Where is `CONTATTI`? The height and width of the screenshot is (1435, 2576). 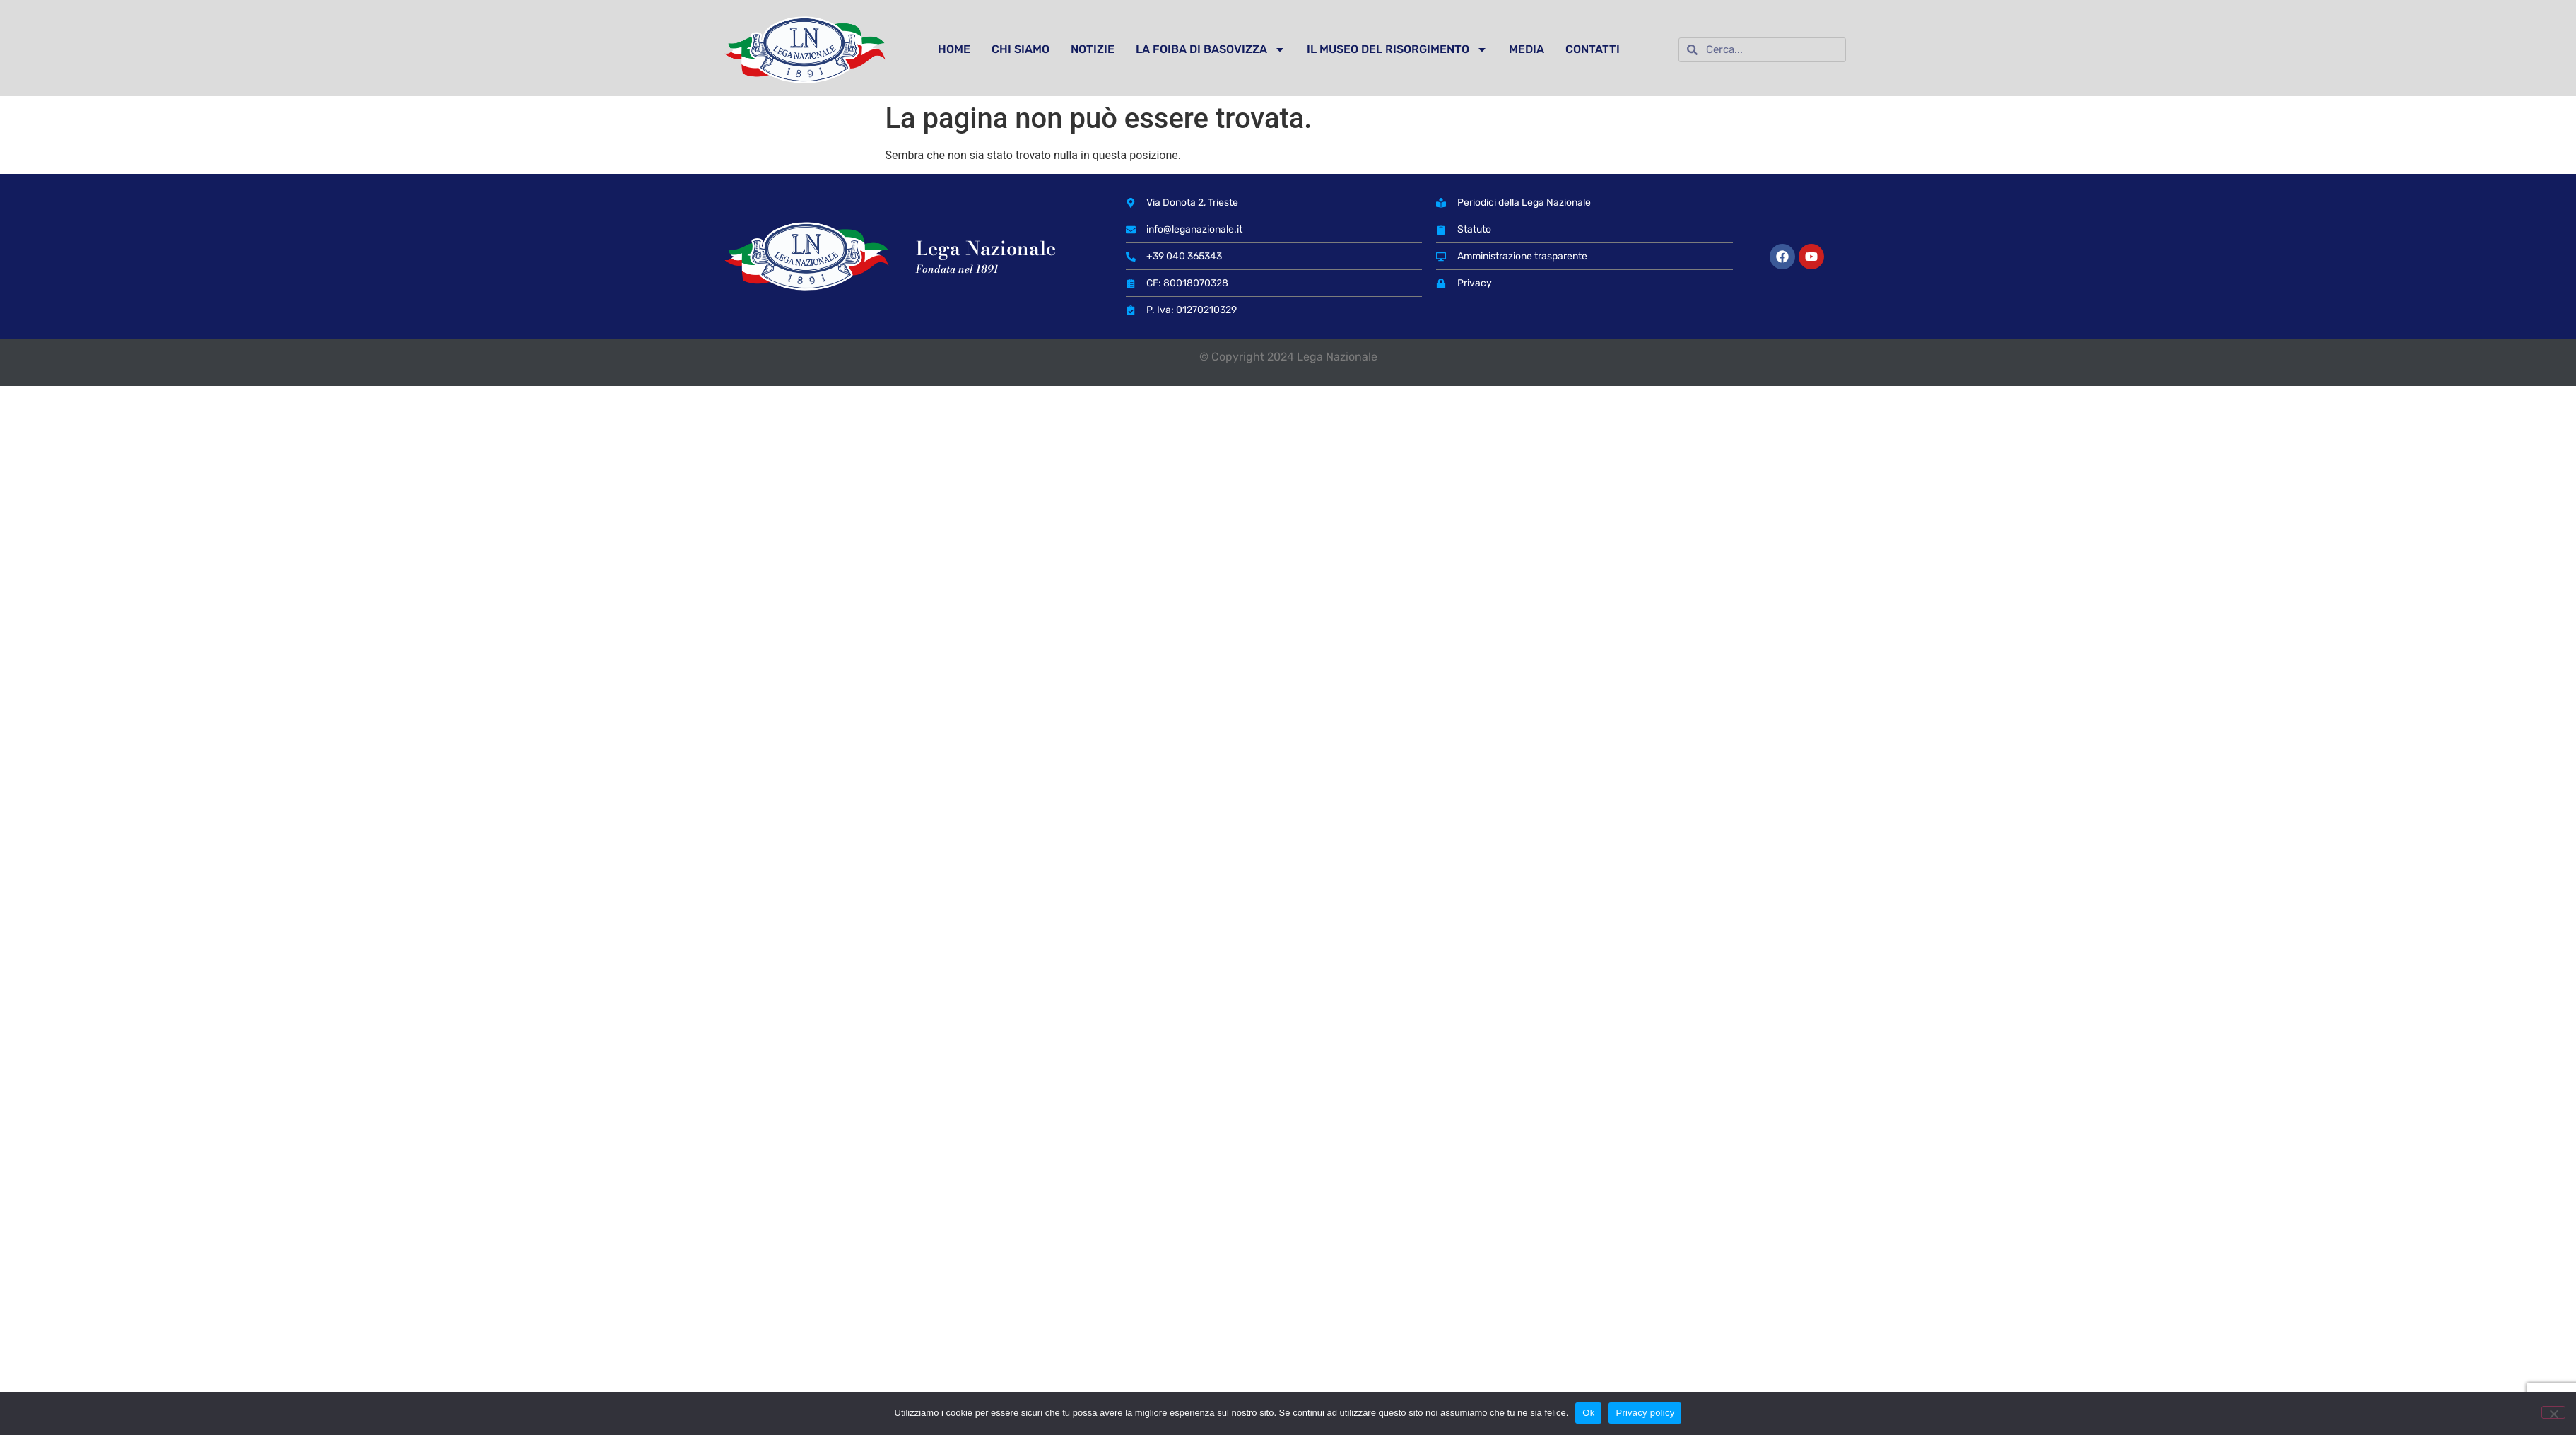 CONTATTI is located at coordinates (1592, 49).